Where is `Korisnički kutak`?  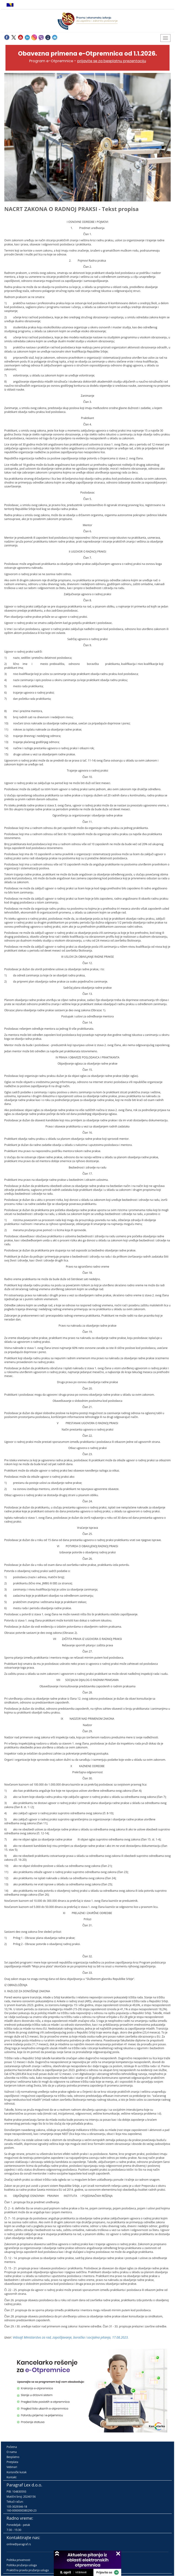
Korisnički kutak is located at coordinates (17, 2472).